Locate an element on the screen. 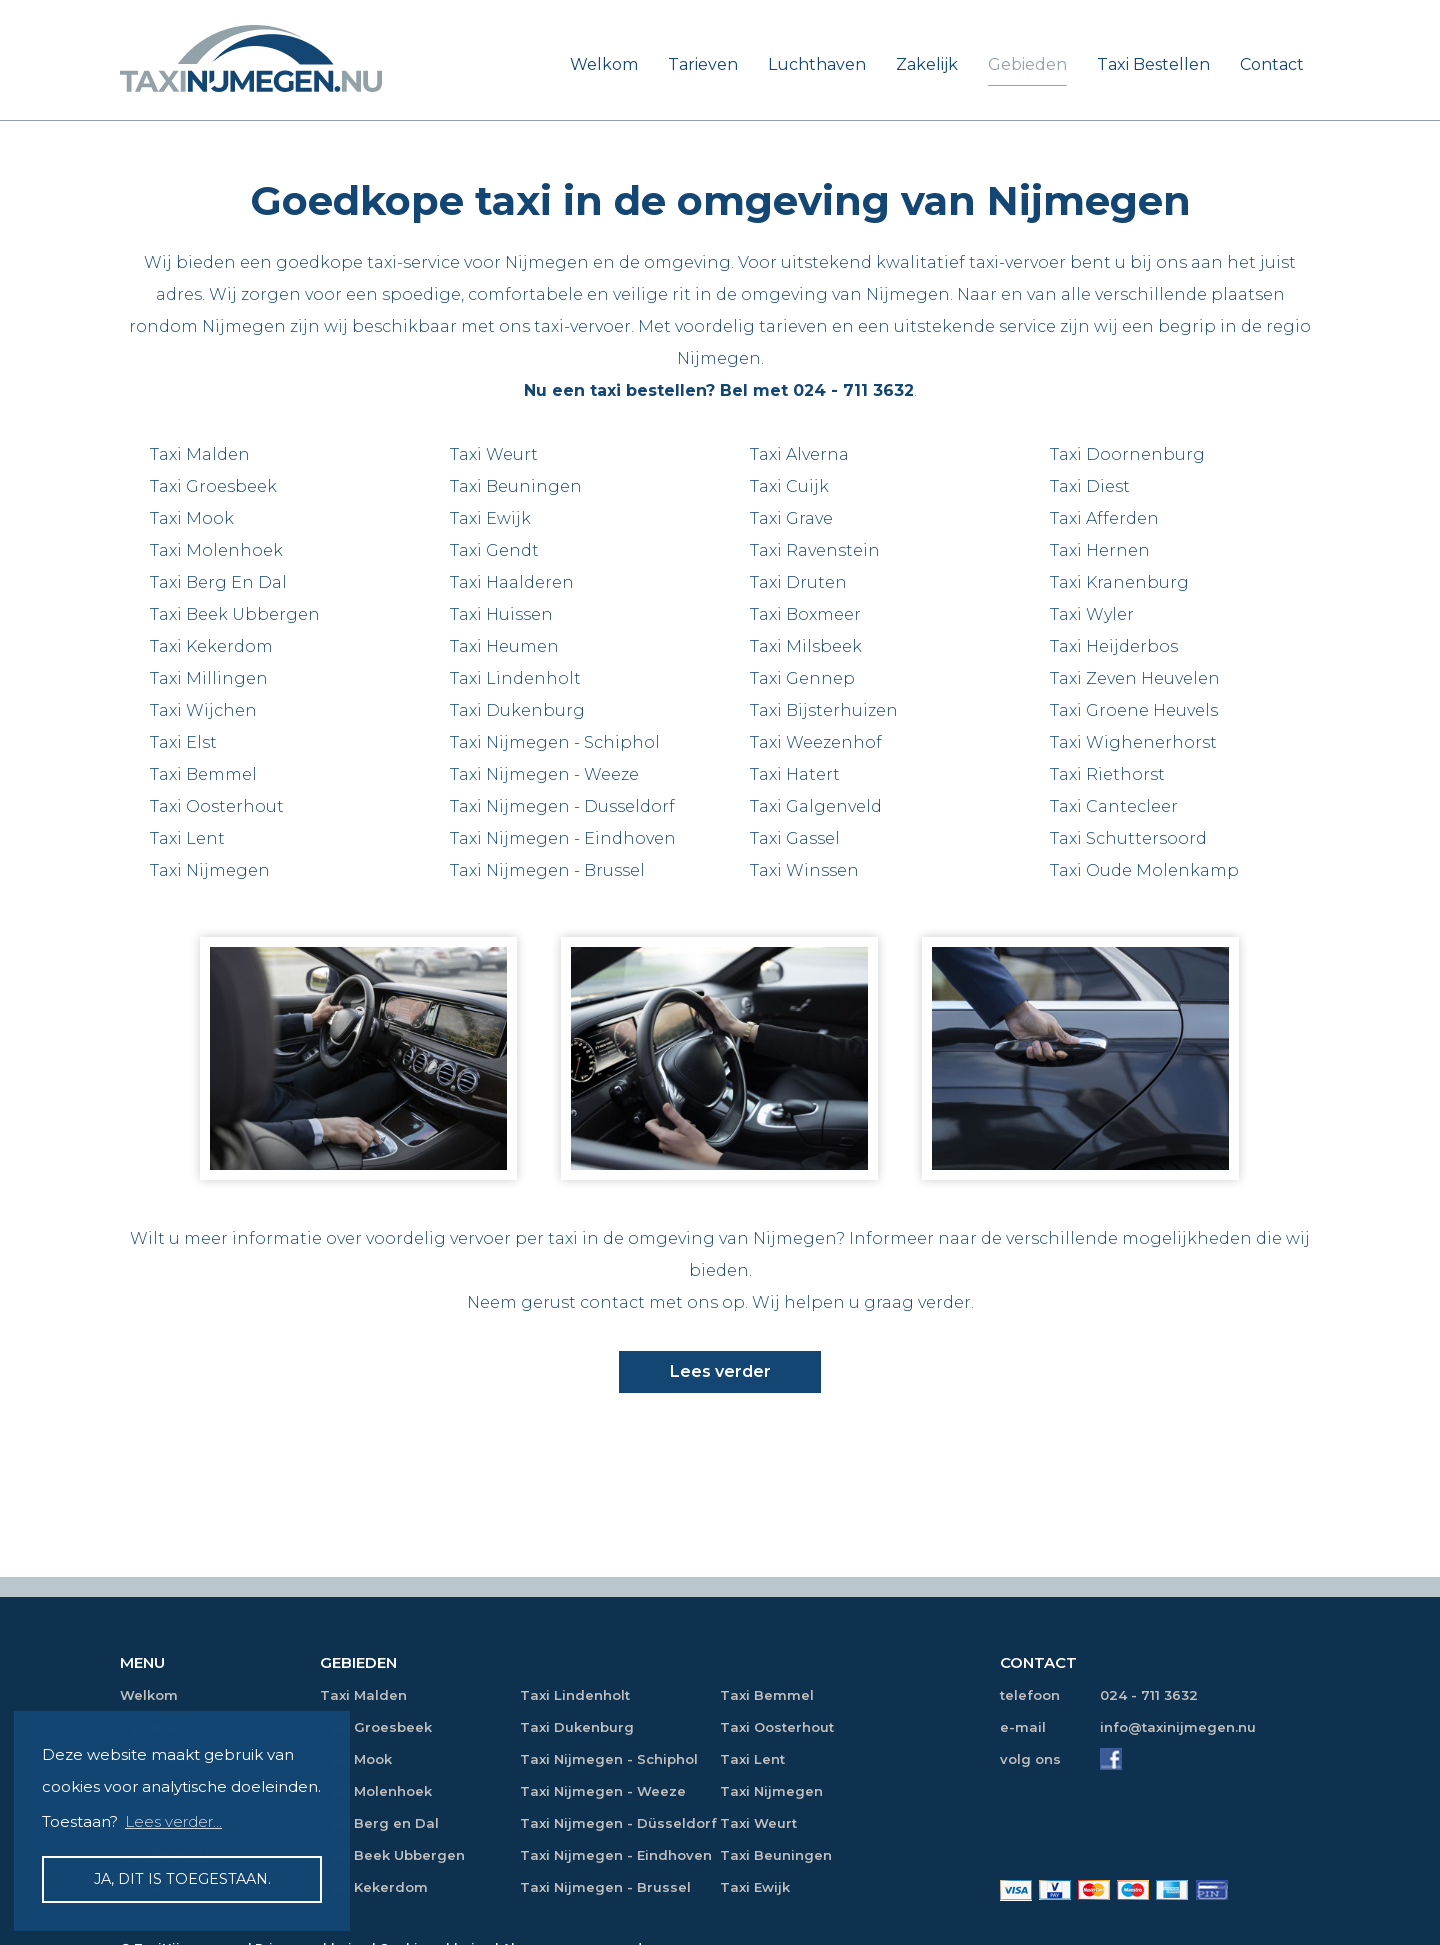  Taxi Weurt is located at coordinates (494, 454).